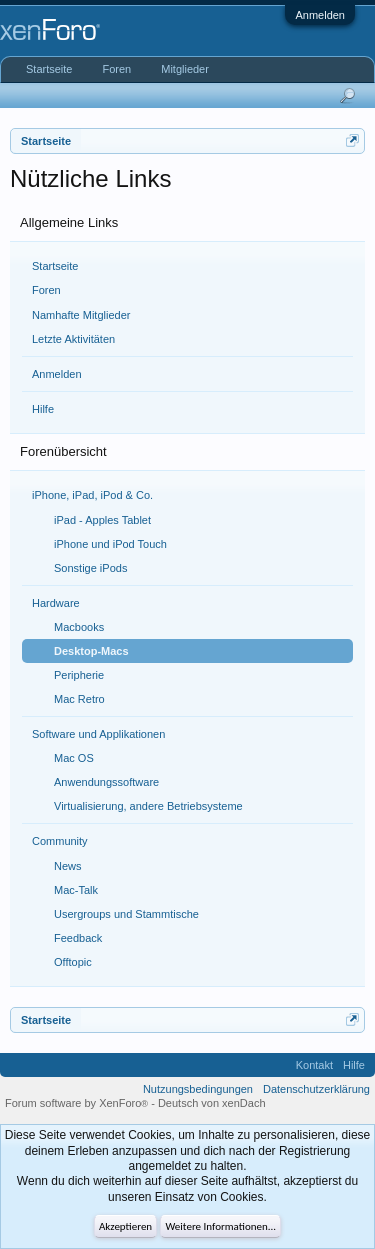 This screenshot has height=1249, width=375. What do you see at coordinates (55, 266) in the screenshot?
I see `Startseite` at bounding box center [55, 266].